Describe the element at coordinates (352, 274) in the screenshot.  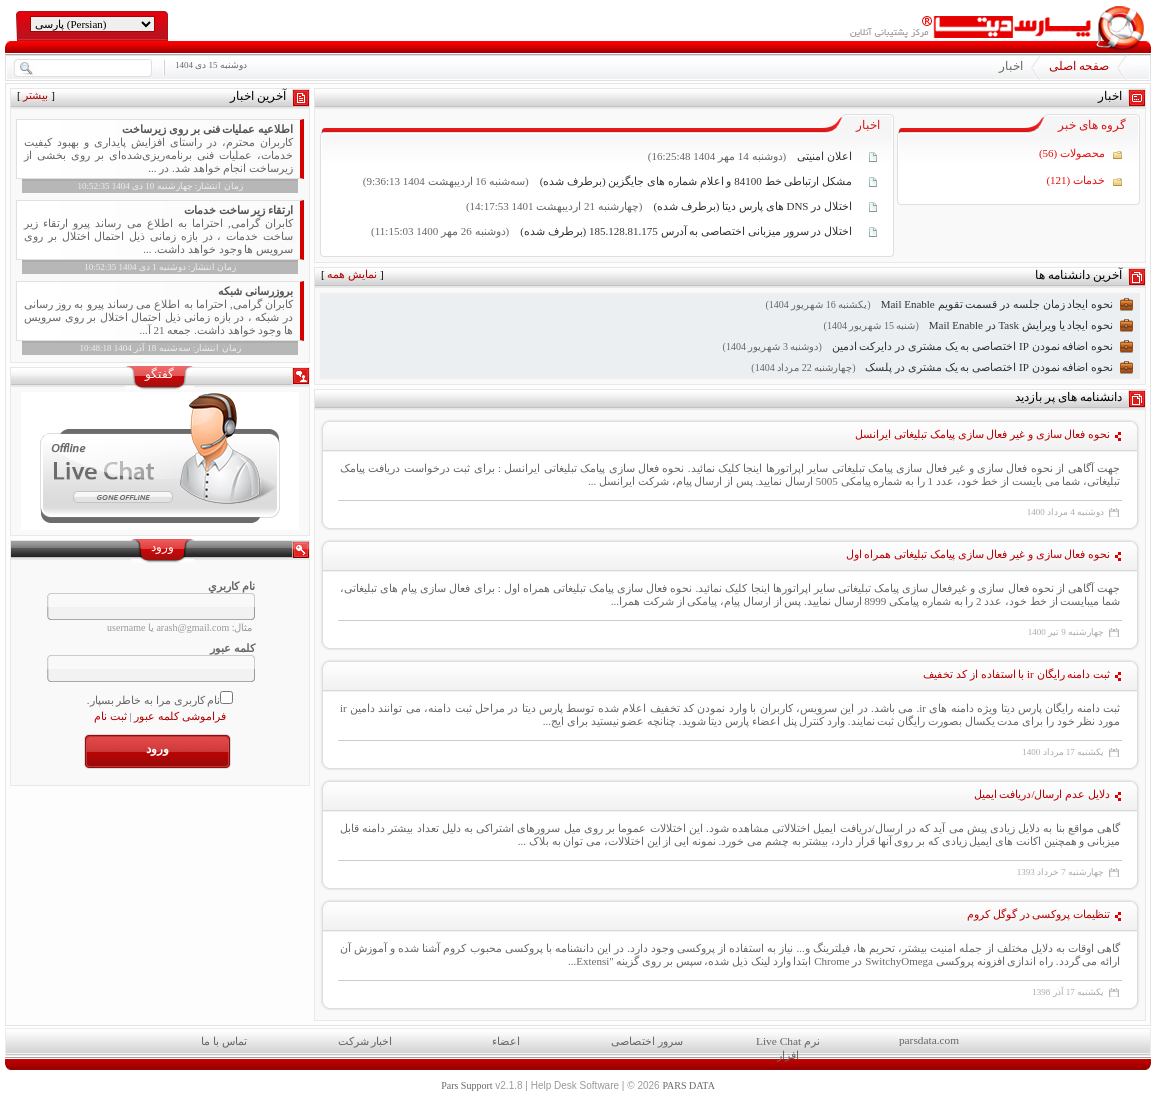
I see `نمایش همه` at that location.